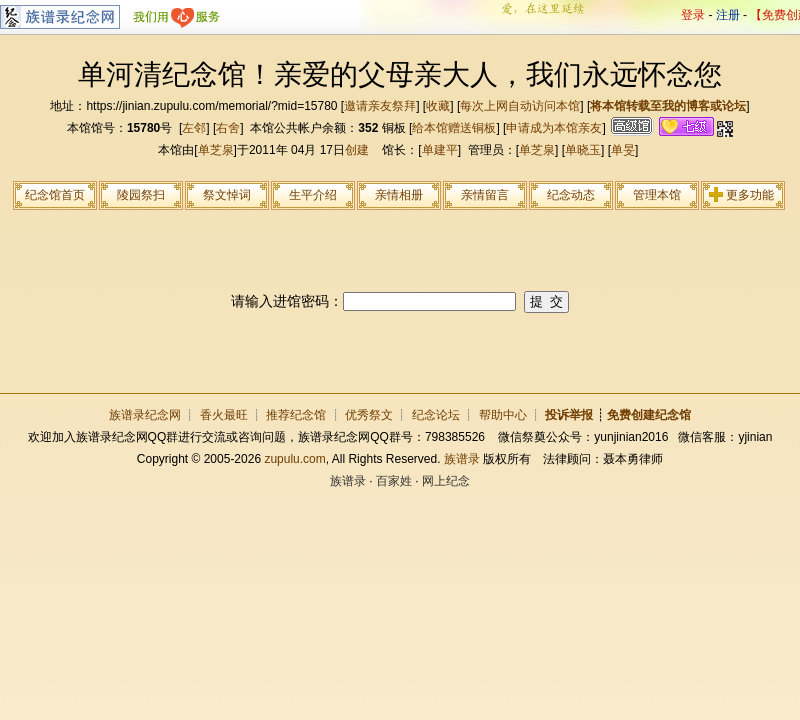 The height and width of the screenshot is (720, 800). What do you see at coordinates (194, 128) in the screenshot?
I see `左邻` at bounding box center [194, 128].